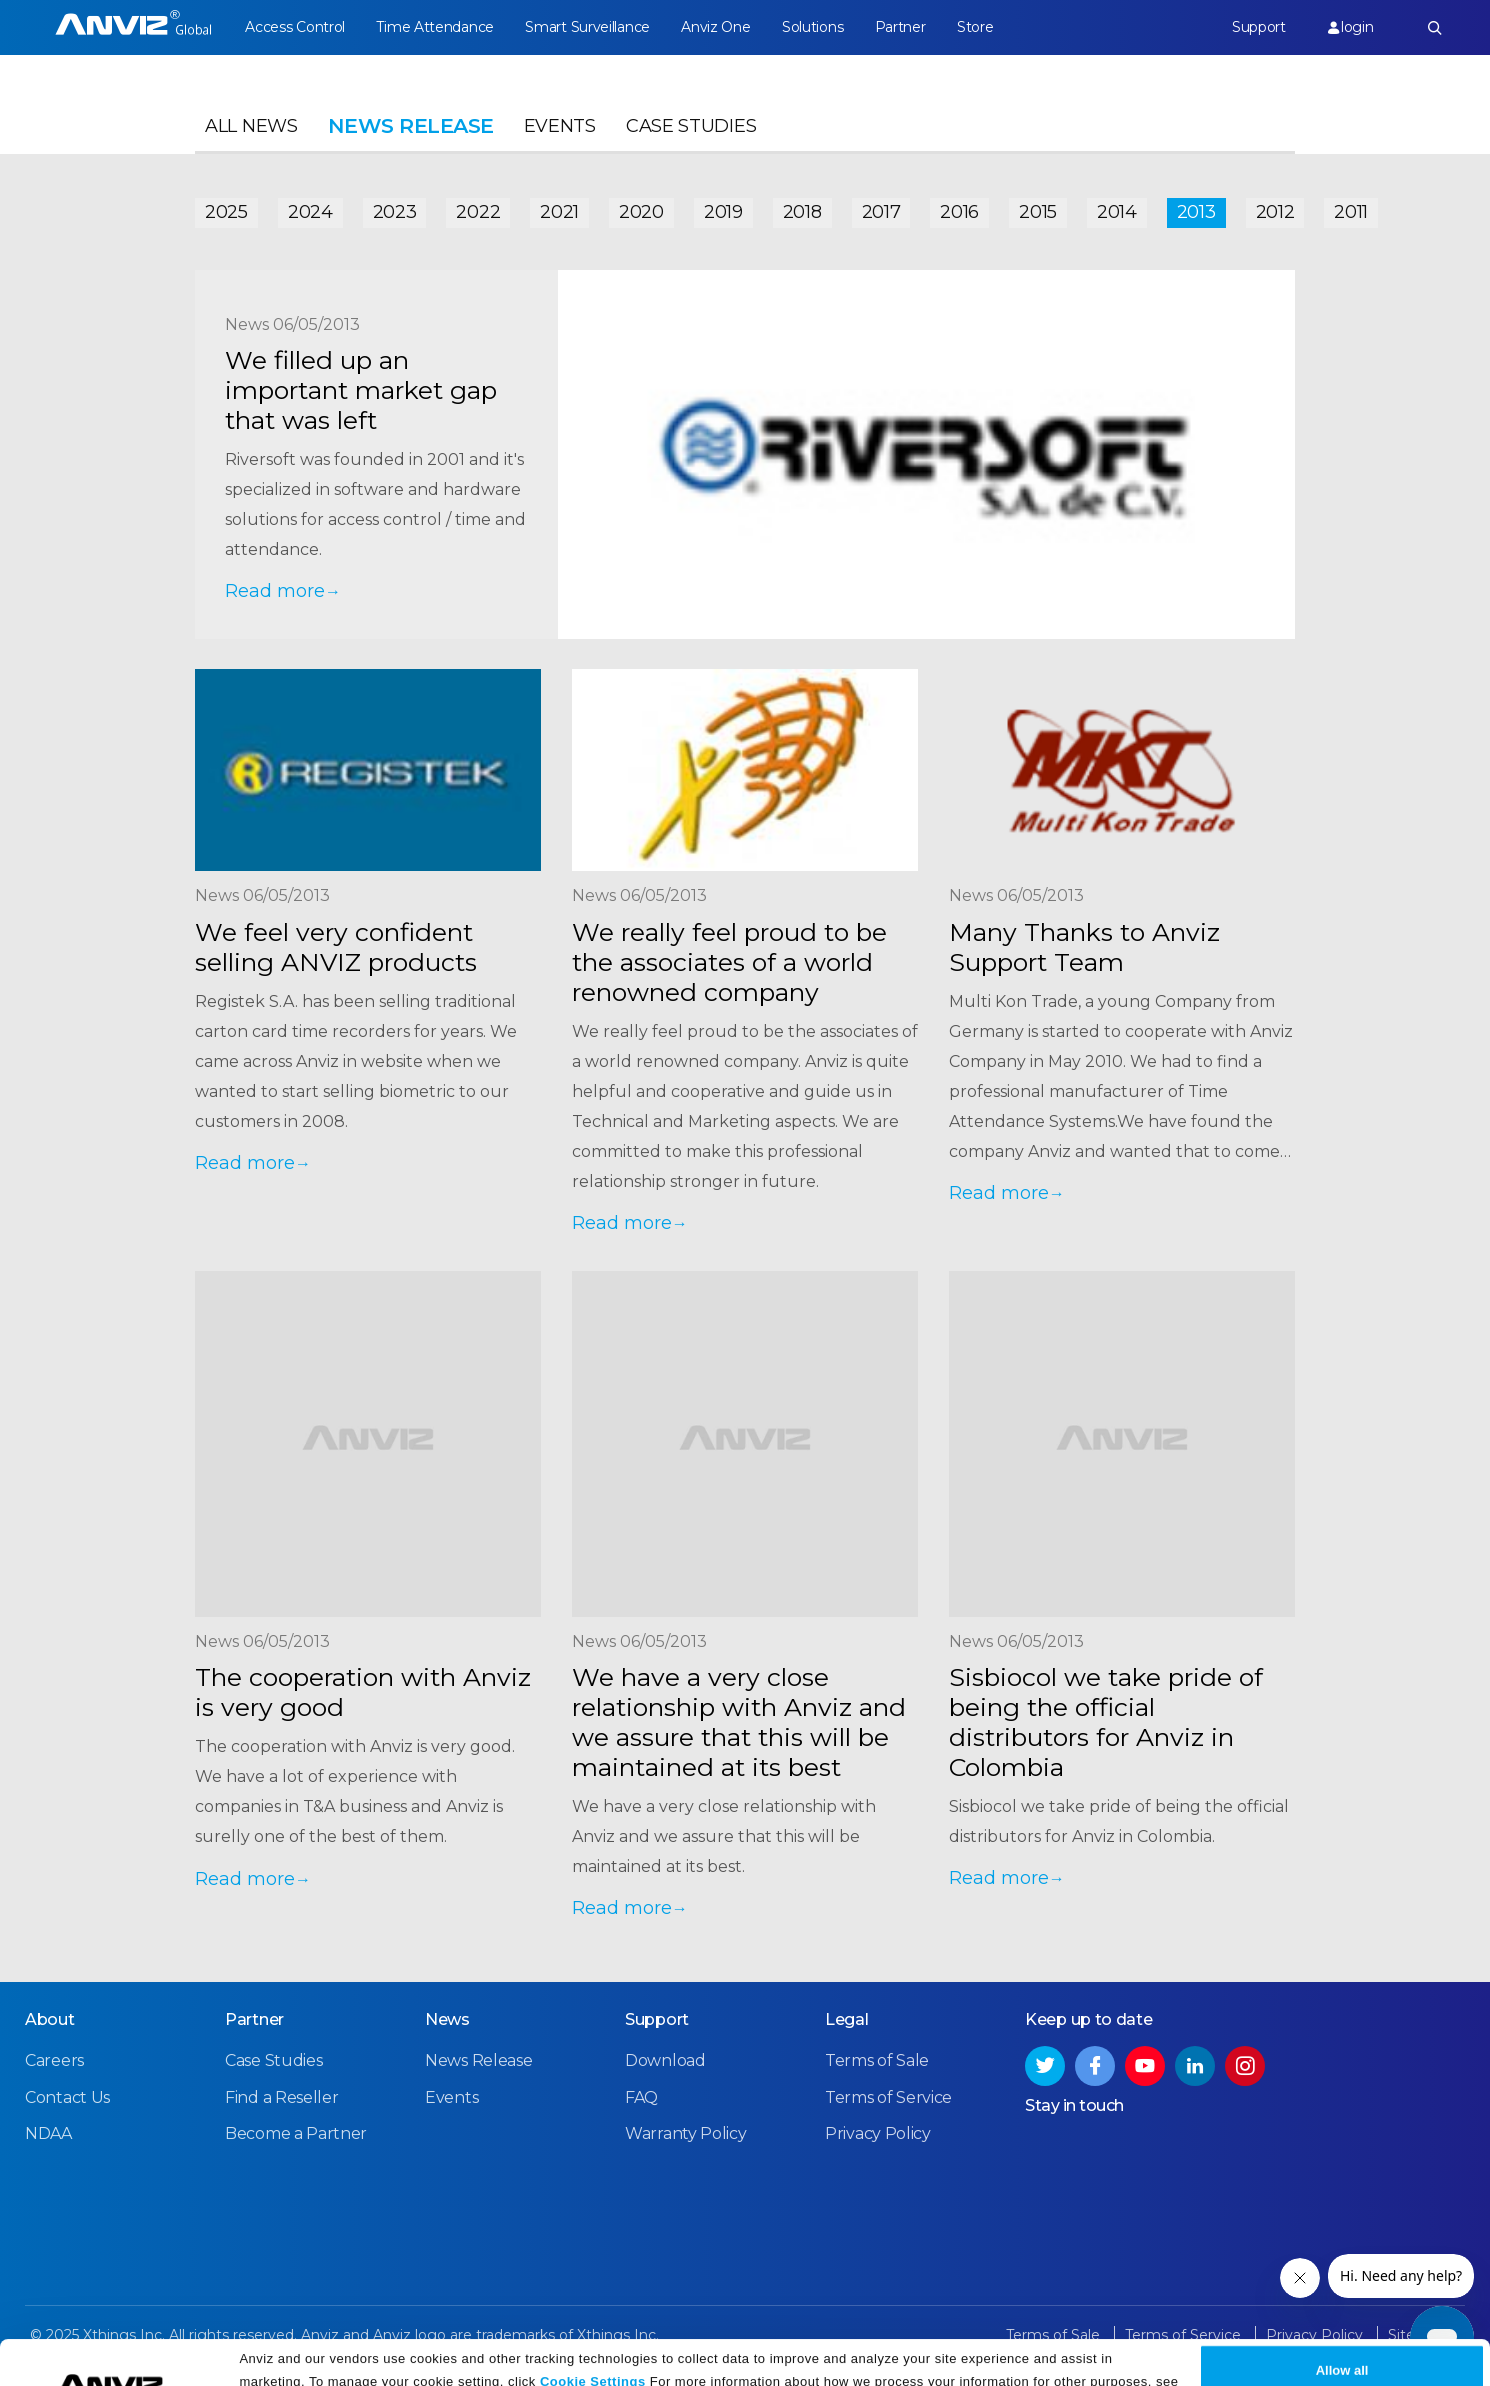 The image size is (1490, 2386). What do you see at coordinates (641, 212) in the screenshot?
I see `2020` at bounding box center [641, 212].